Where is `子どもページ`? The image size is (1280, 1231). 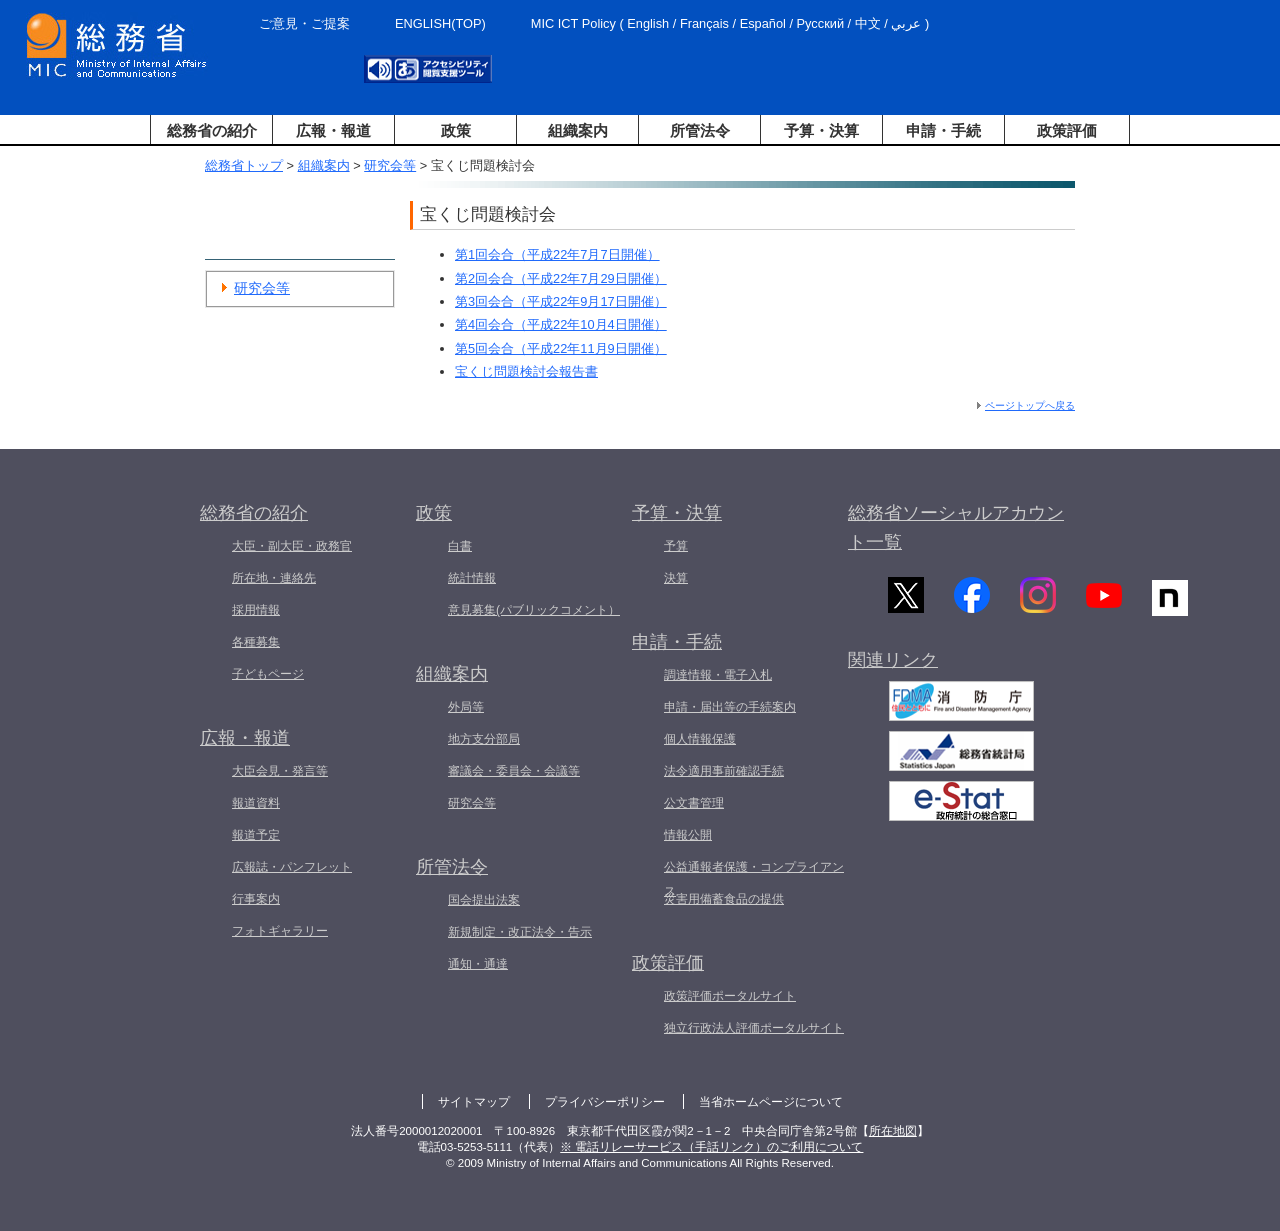 子どもページ is located at coordinates (268, 674).